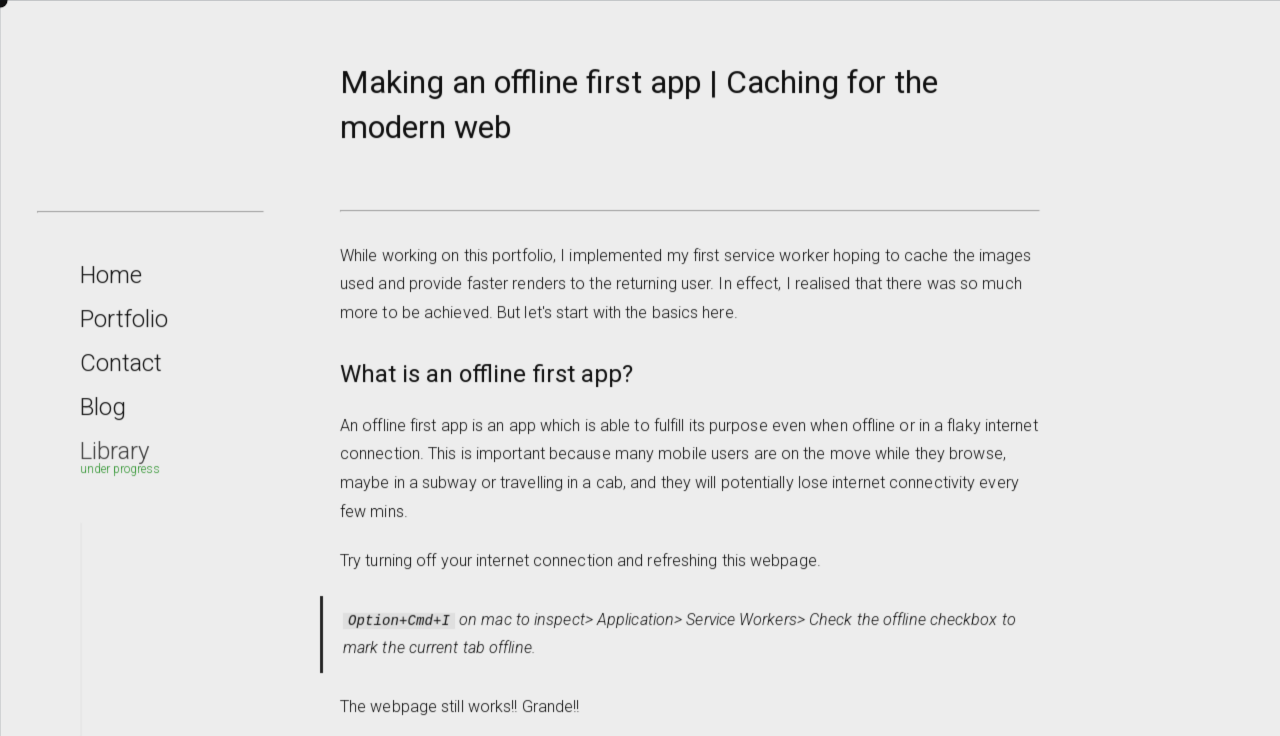  What do you see at coordinates (120, 458) in the screenshot?
I see `Library` at bounding box center [120, 458].